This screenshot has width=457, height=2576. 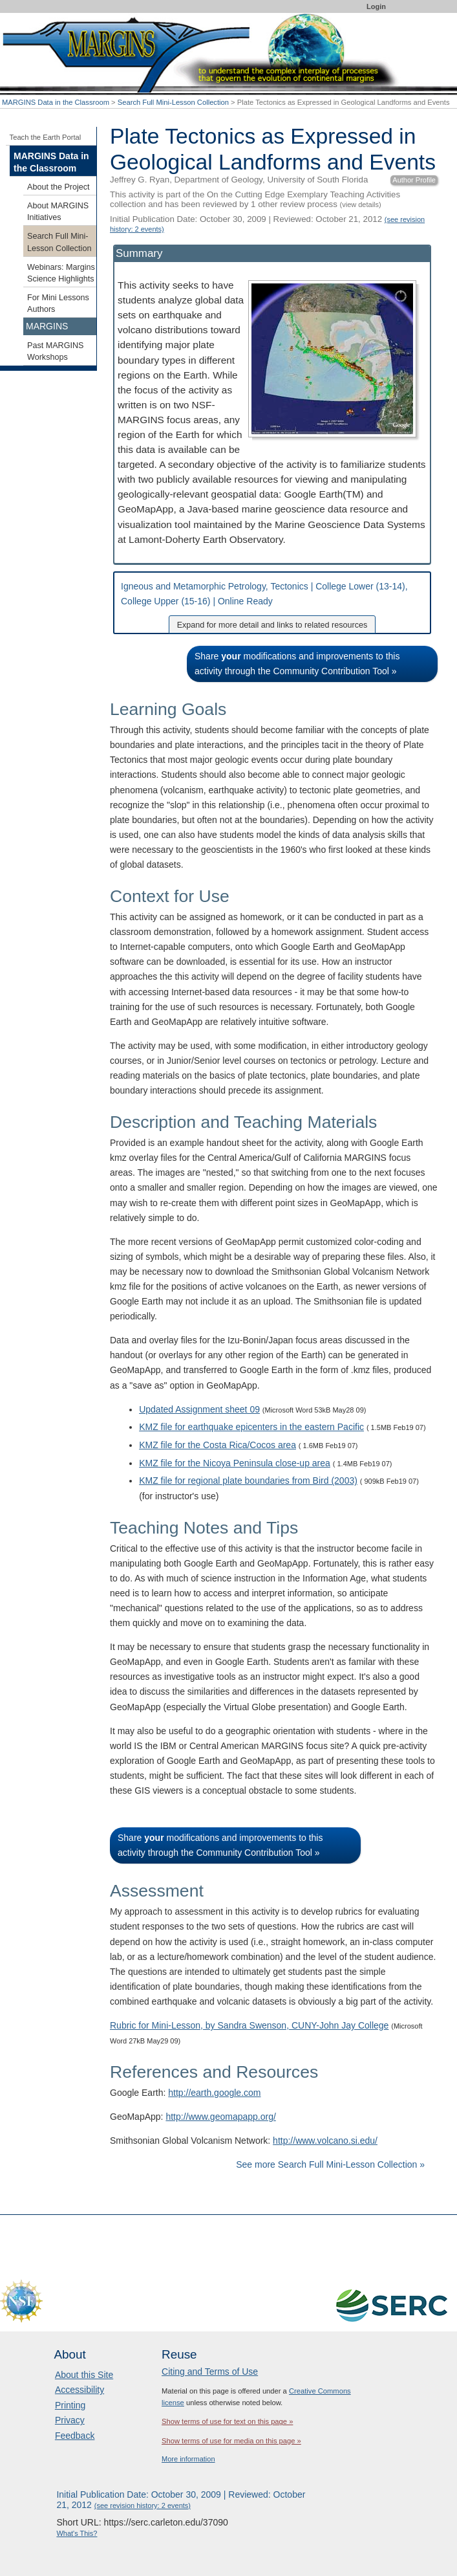 What do you see at coordinates (210, 2371) in the screenshot?
I see `Citing and Terms of Use` at bounding box center [210, 2371].